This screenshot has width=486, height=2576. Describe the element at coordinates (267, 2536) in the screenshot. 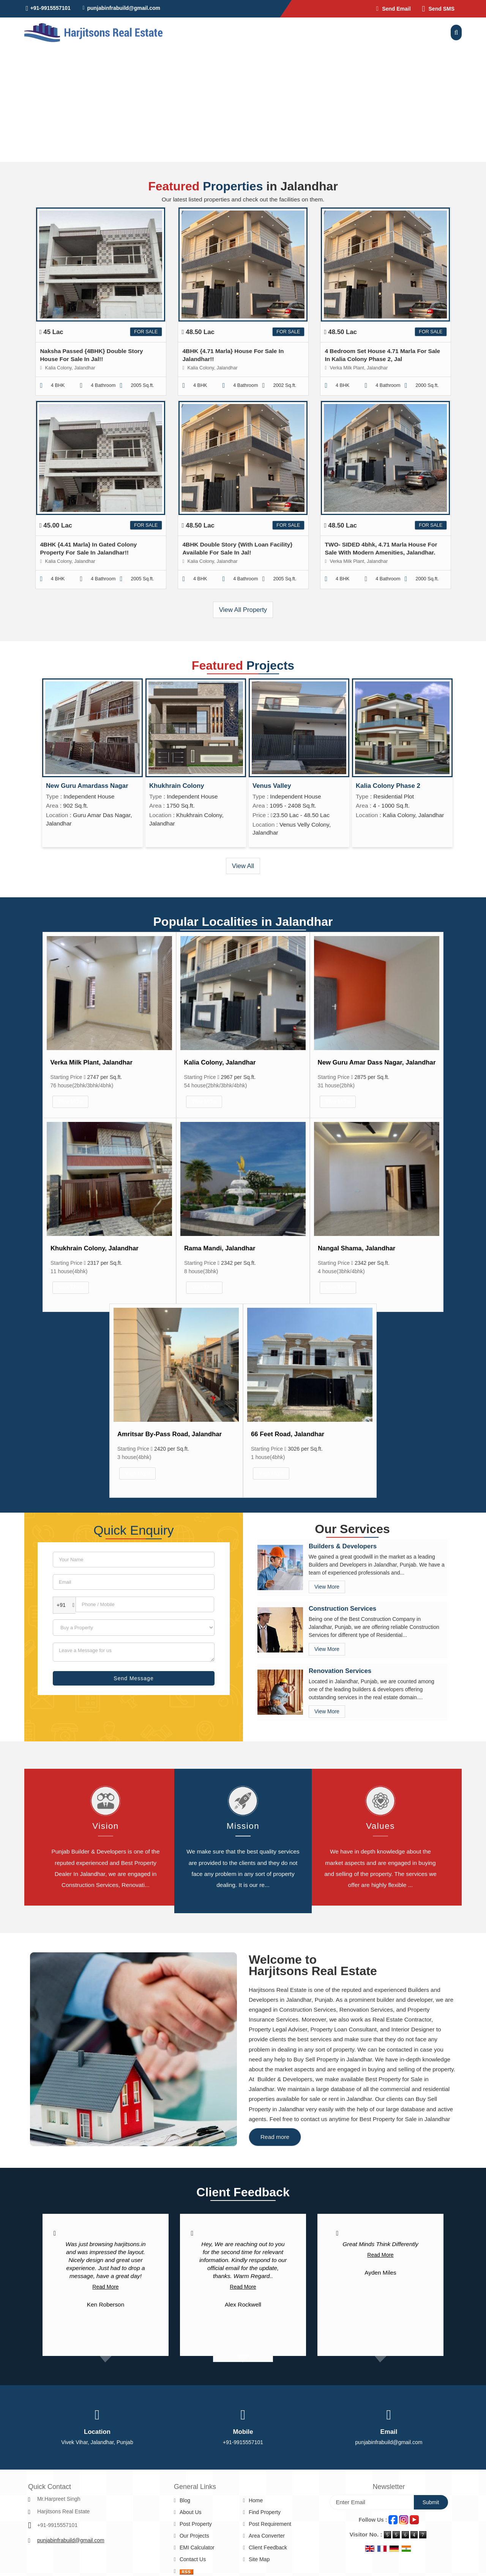

I see `Area Converter` at that location.